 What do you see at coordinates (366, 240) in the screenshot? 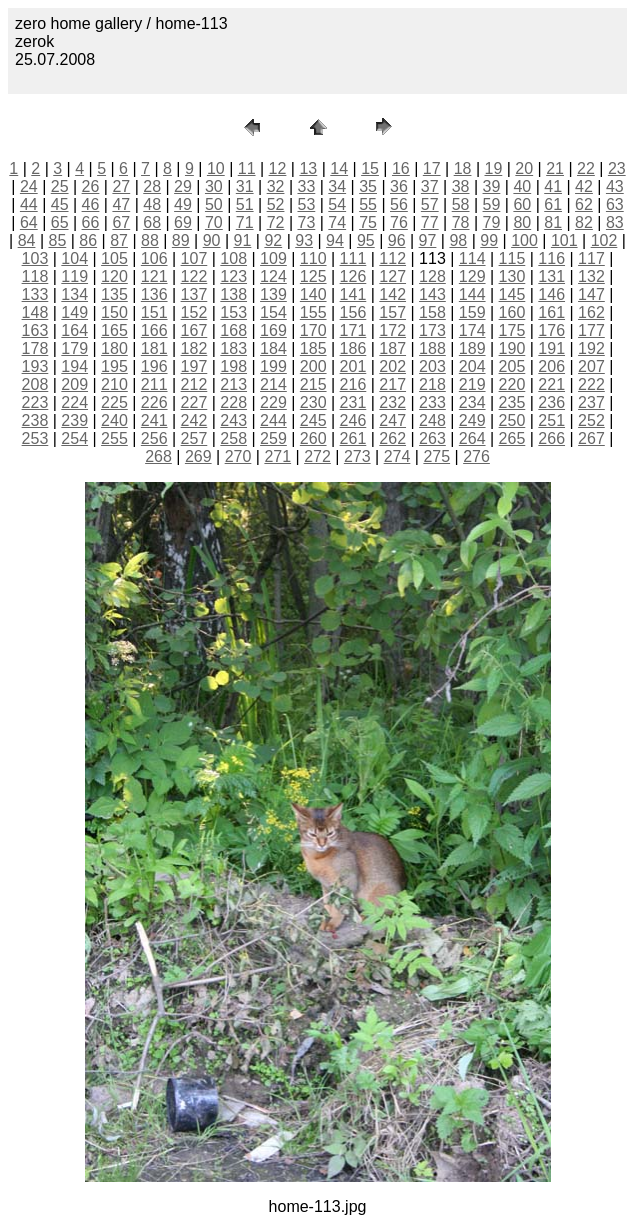
I see `95` at bounding box center [366, 240].